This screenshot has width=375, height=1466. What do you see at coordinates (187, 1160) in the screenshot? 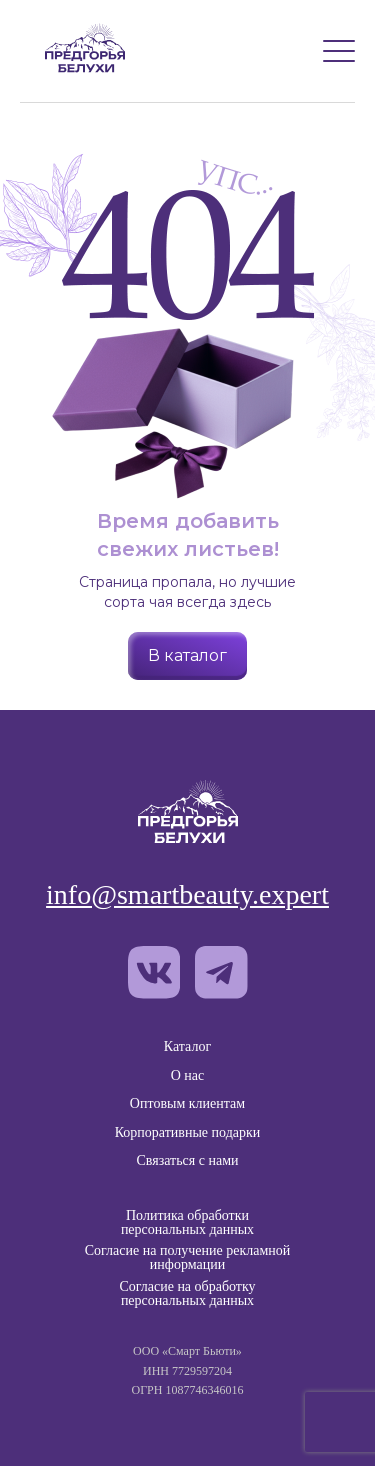
I see `Связаться с нами` at bounding box center [187, 1160].